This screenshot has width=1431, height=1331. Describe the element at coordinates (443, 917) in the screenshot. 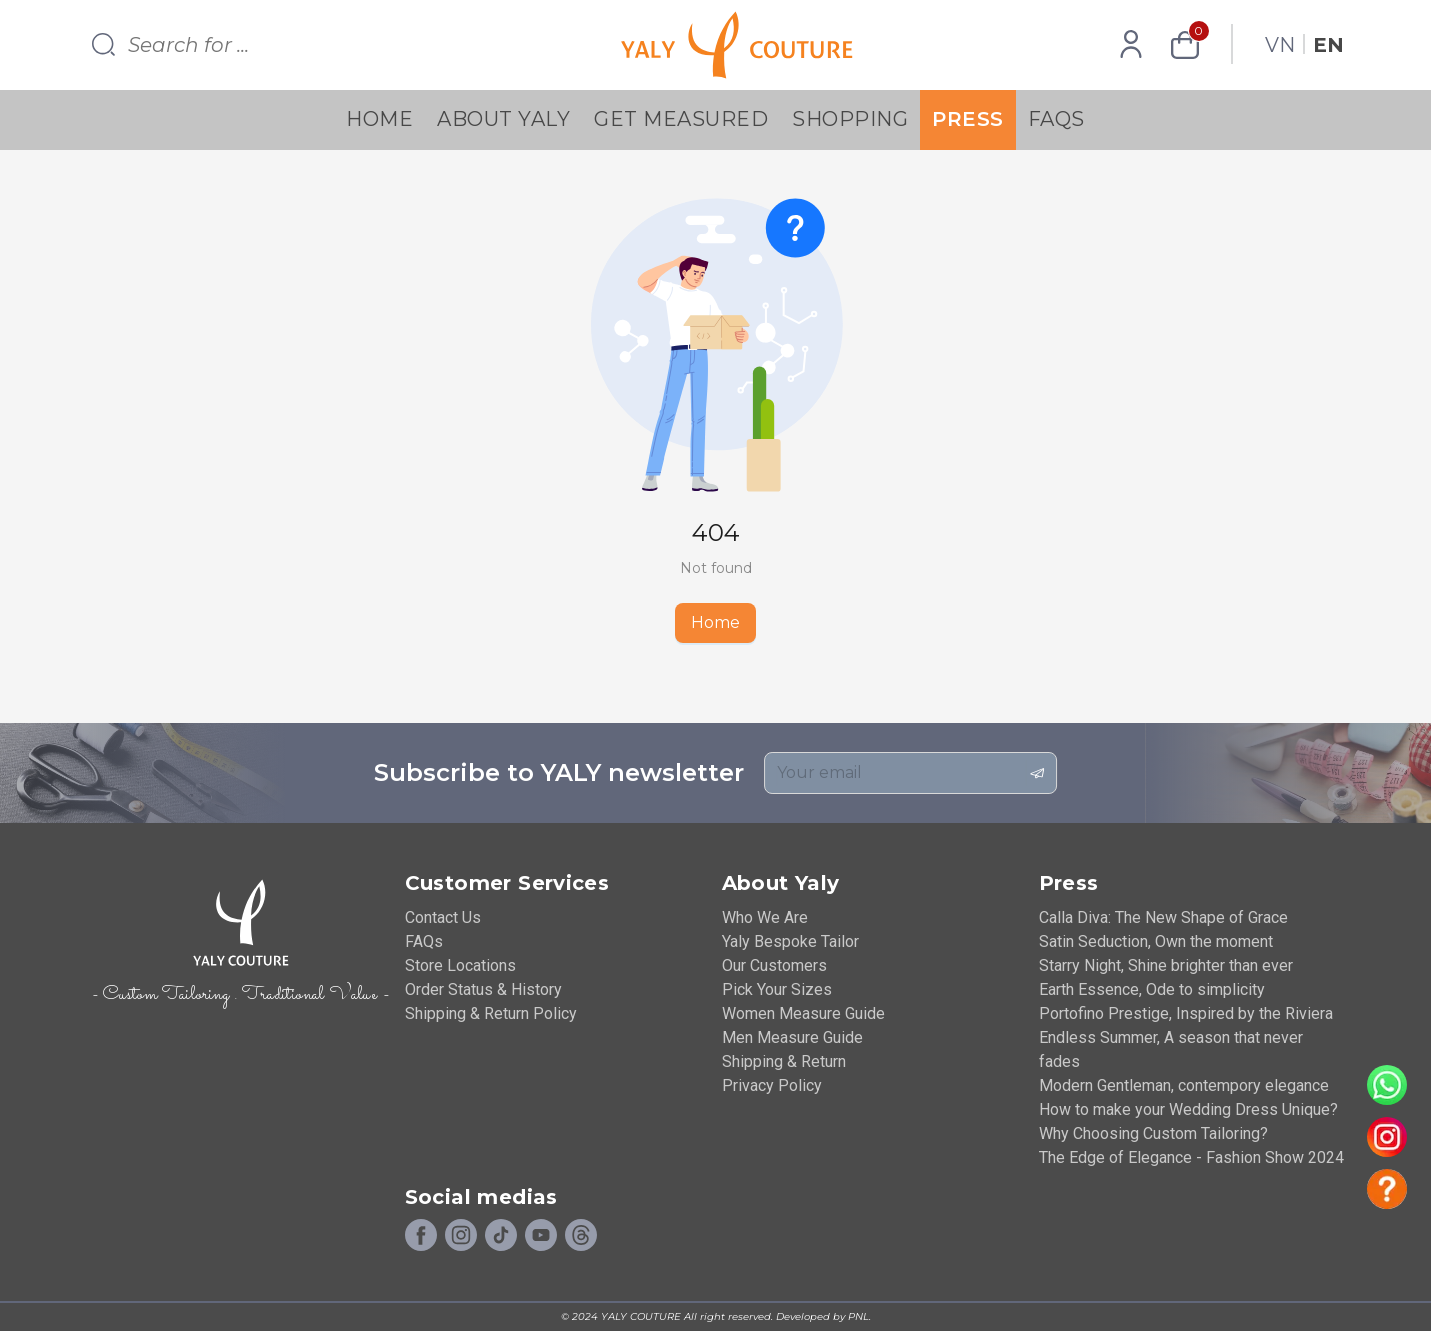

I see `Contact Us` at that location.